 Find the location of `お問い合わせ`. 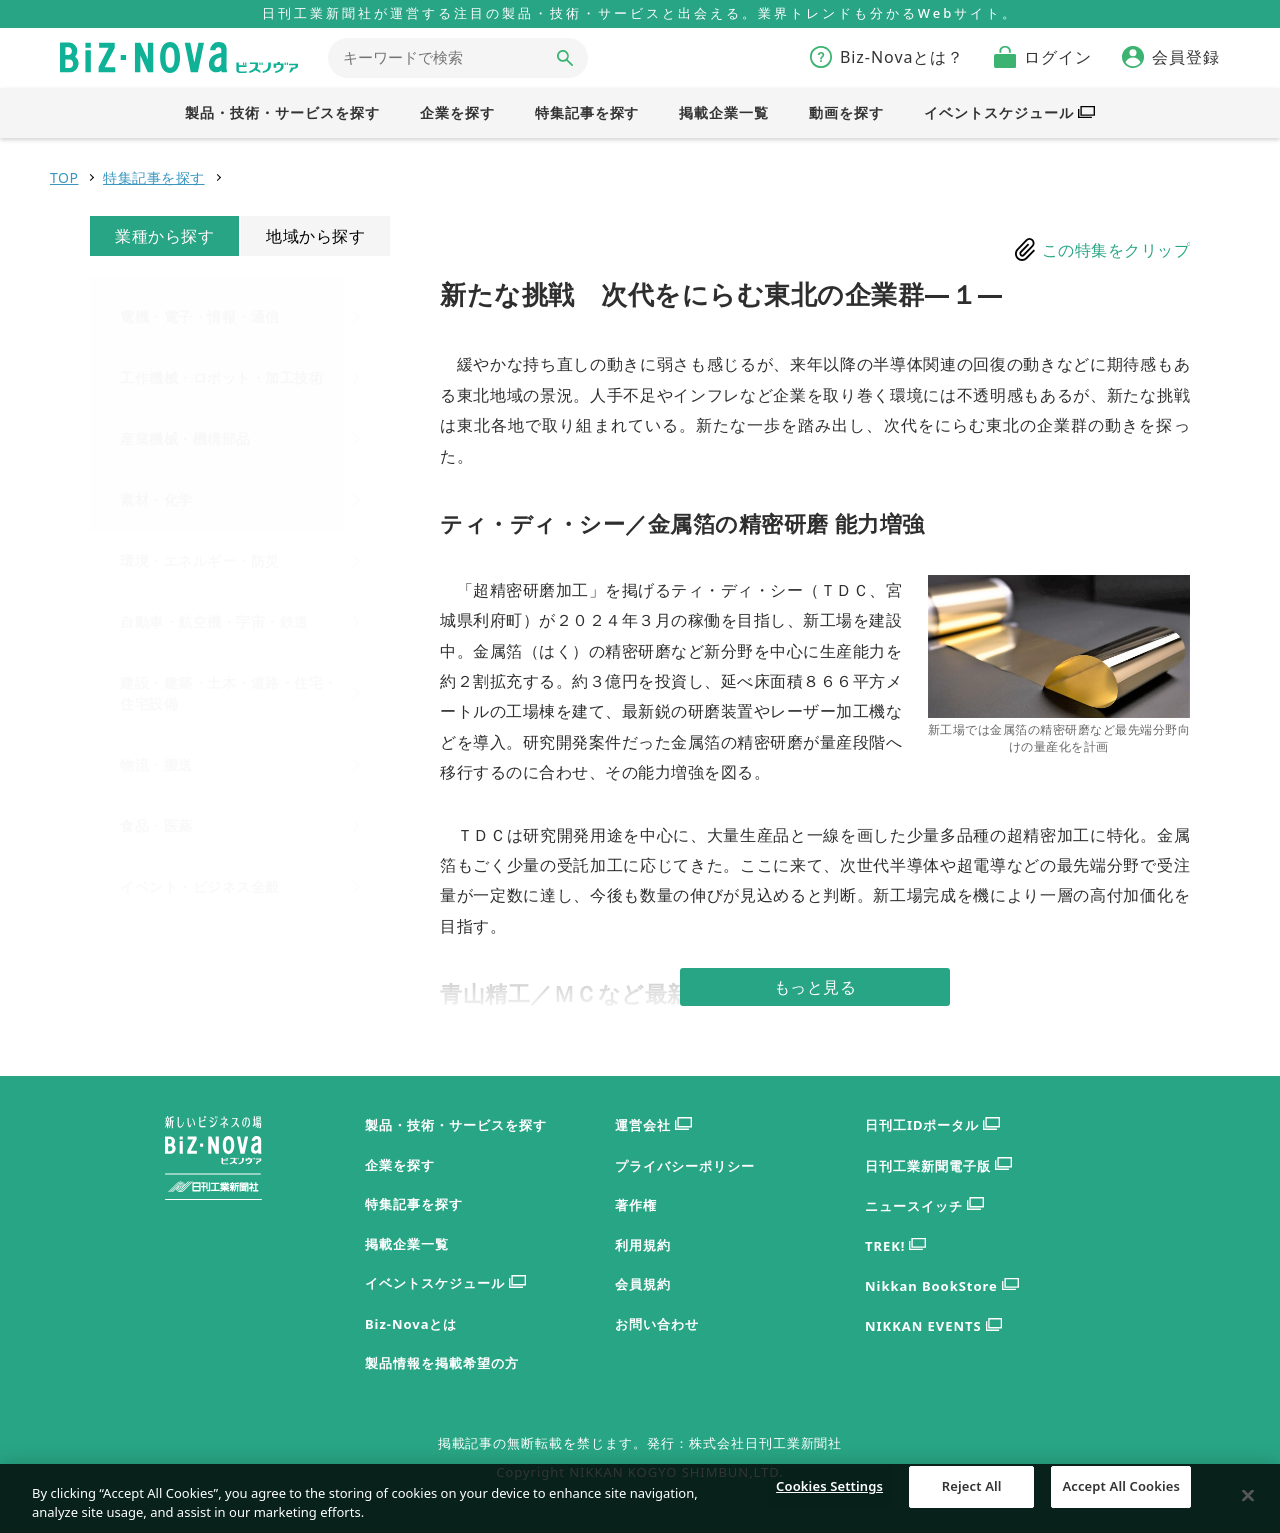

お問い合わせ is located at coordinates (657, 1324).